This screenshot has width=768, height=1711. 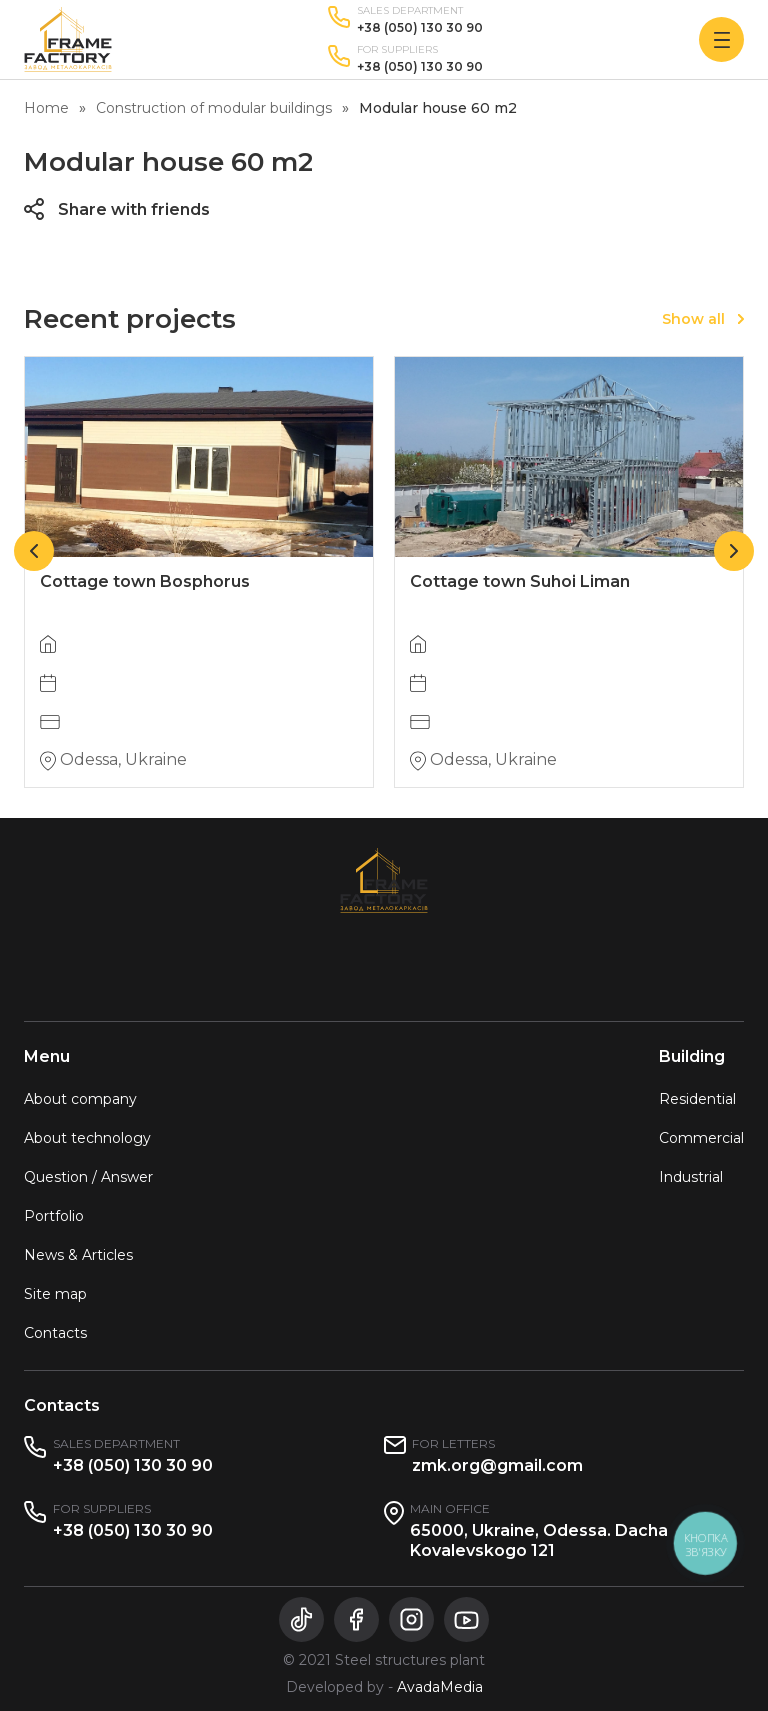 I want to click on zmk.org@gmail.com, so click(x=497, y=1465).